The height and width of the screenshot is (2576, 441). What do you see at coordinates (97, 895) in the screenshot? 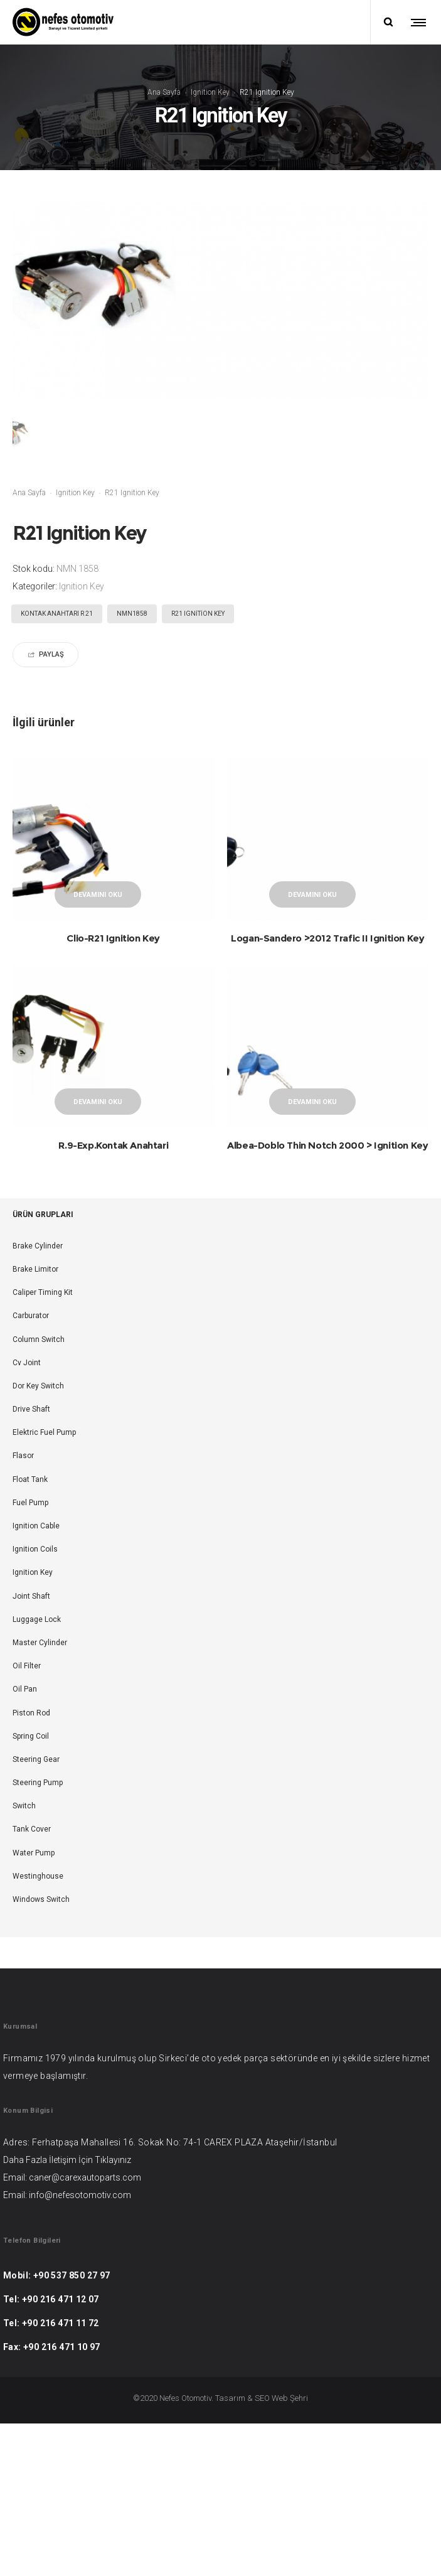
I see `Devamını oku [“Clio-R21 Ignition Key” hakkında daha fazla bilgi edinin]` at bounding box center [97, 895].